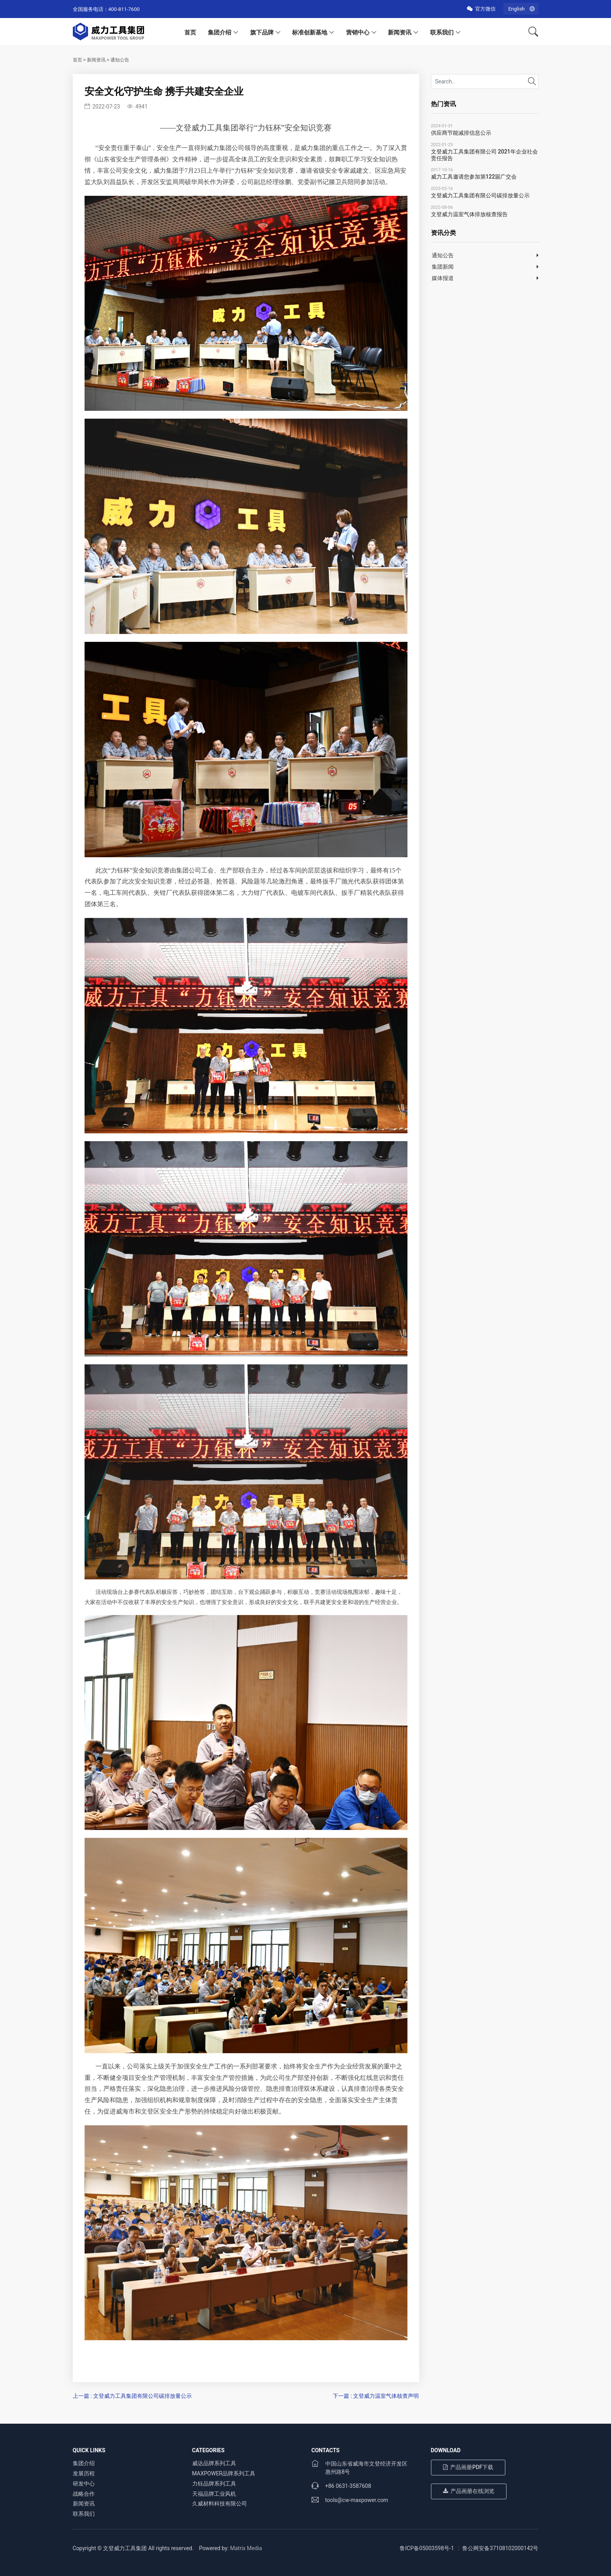  Describe the element at coordinates (119, 60) in the screenshot. I see `通知公告` at that location.